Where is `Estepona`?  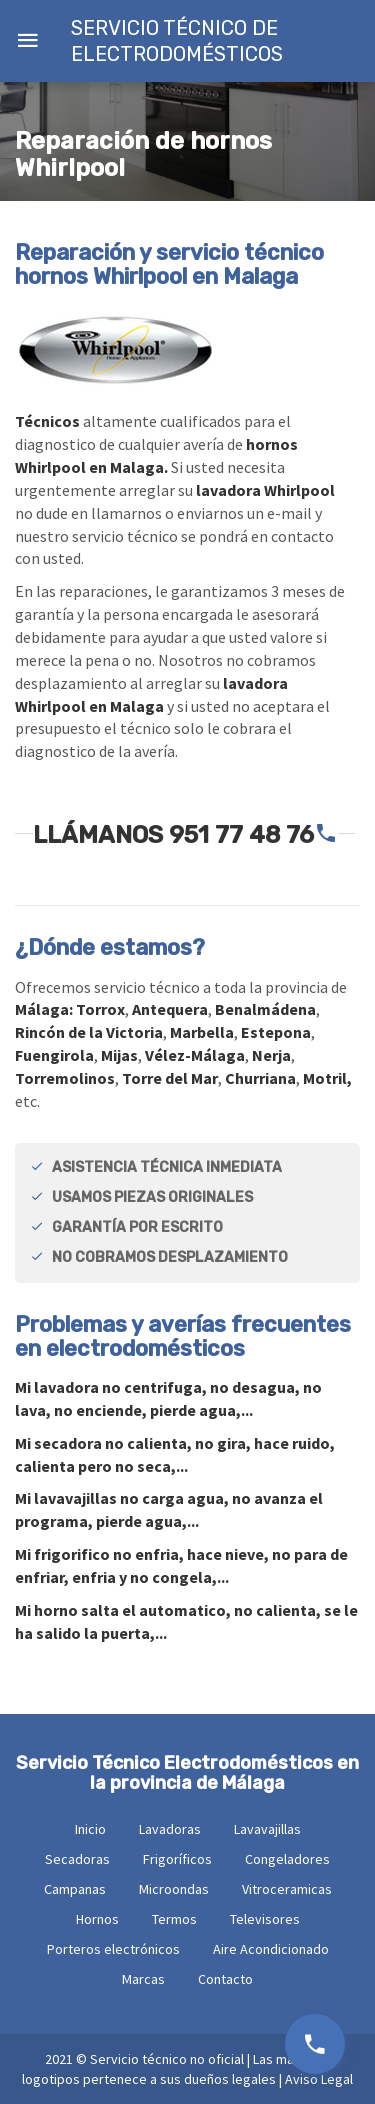 Estepona is located at coordinates (276, 1032).